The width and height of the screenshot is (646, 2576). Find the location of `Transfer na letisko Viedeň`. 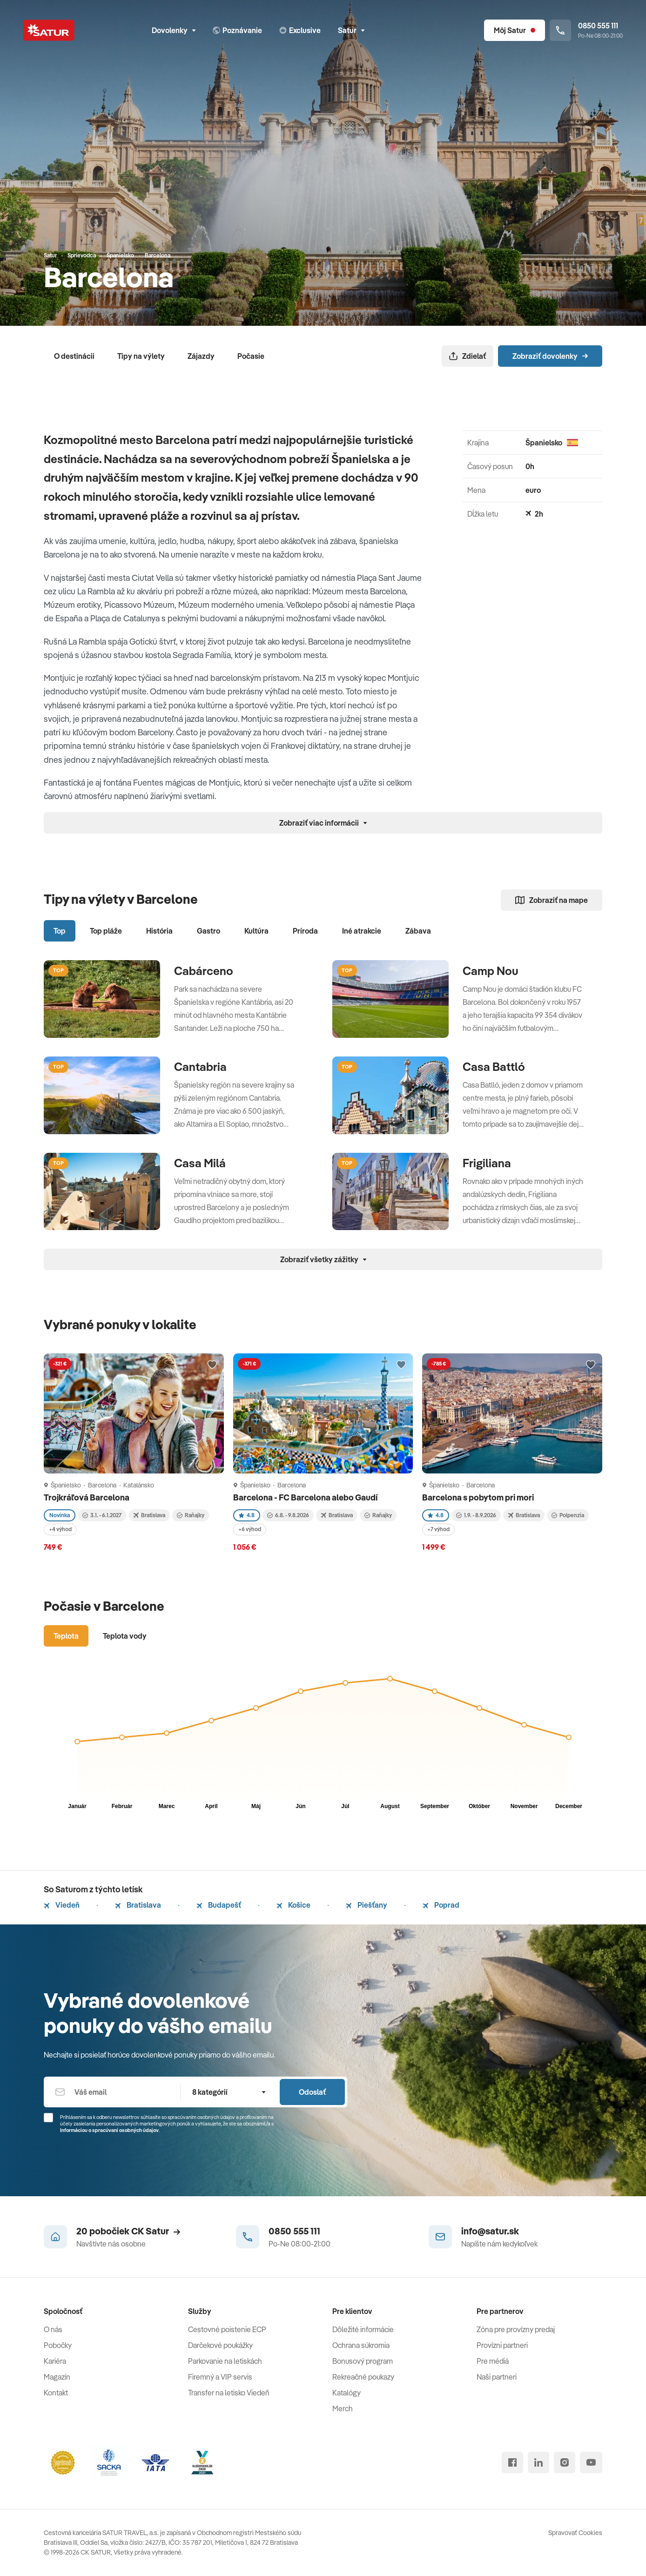

Transfer na letisko Viedeň is located at coordinates (228, 2392).